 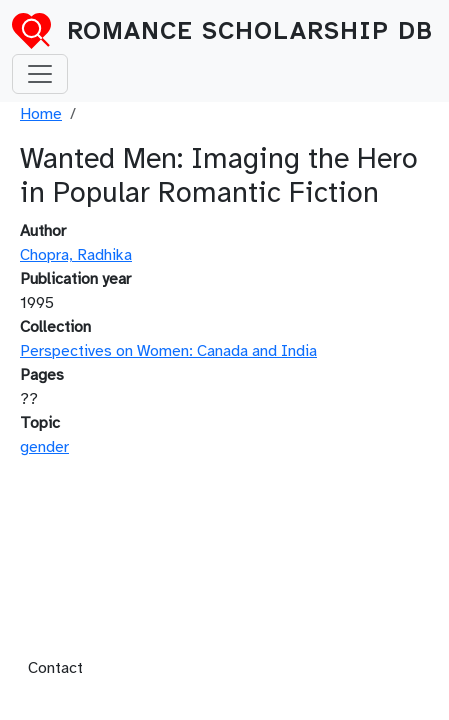 I want to click on Contact, so click(x=55, y=668).